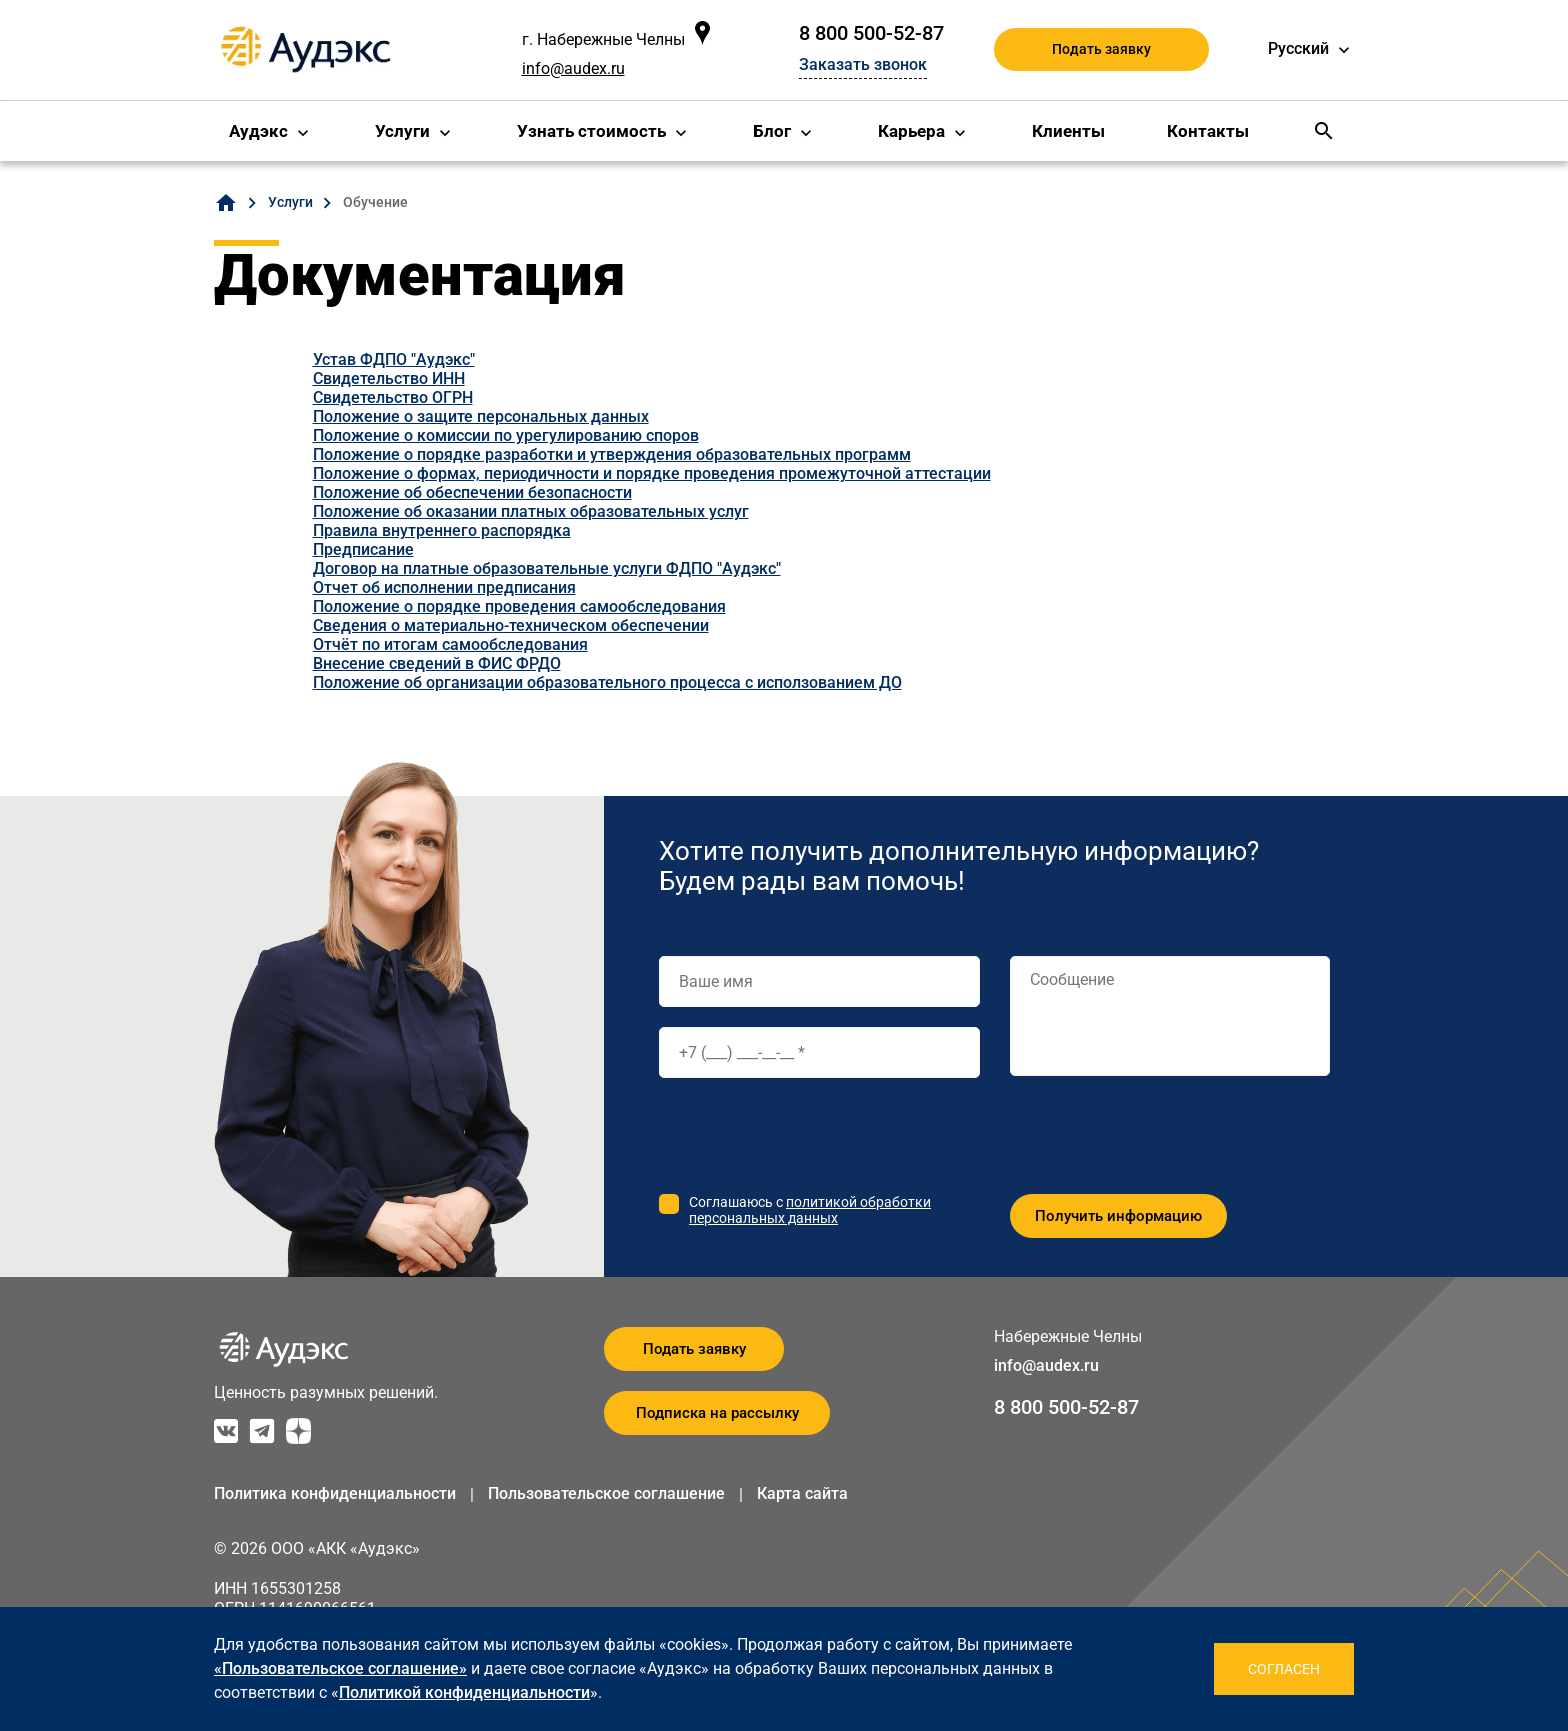 The height and width of the screenshot is (1731, 1568). I want to click on 8 800 500-52-87, so click(871, 33).